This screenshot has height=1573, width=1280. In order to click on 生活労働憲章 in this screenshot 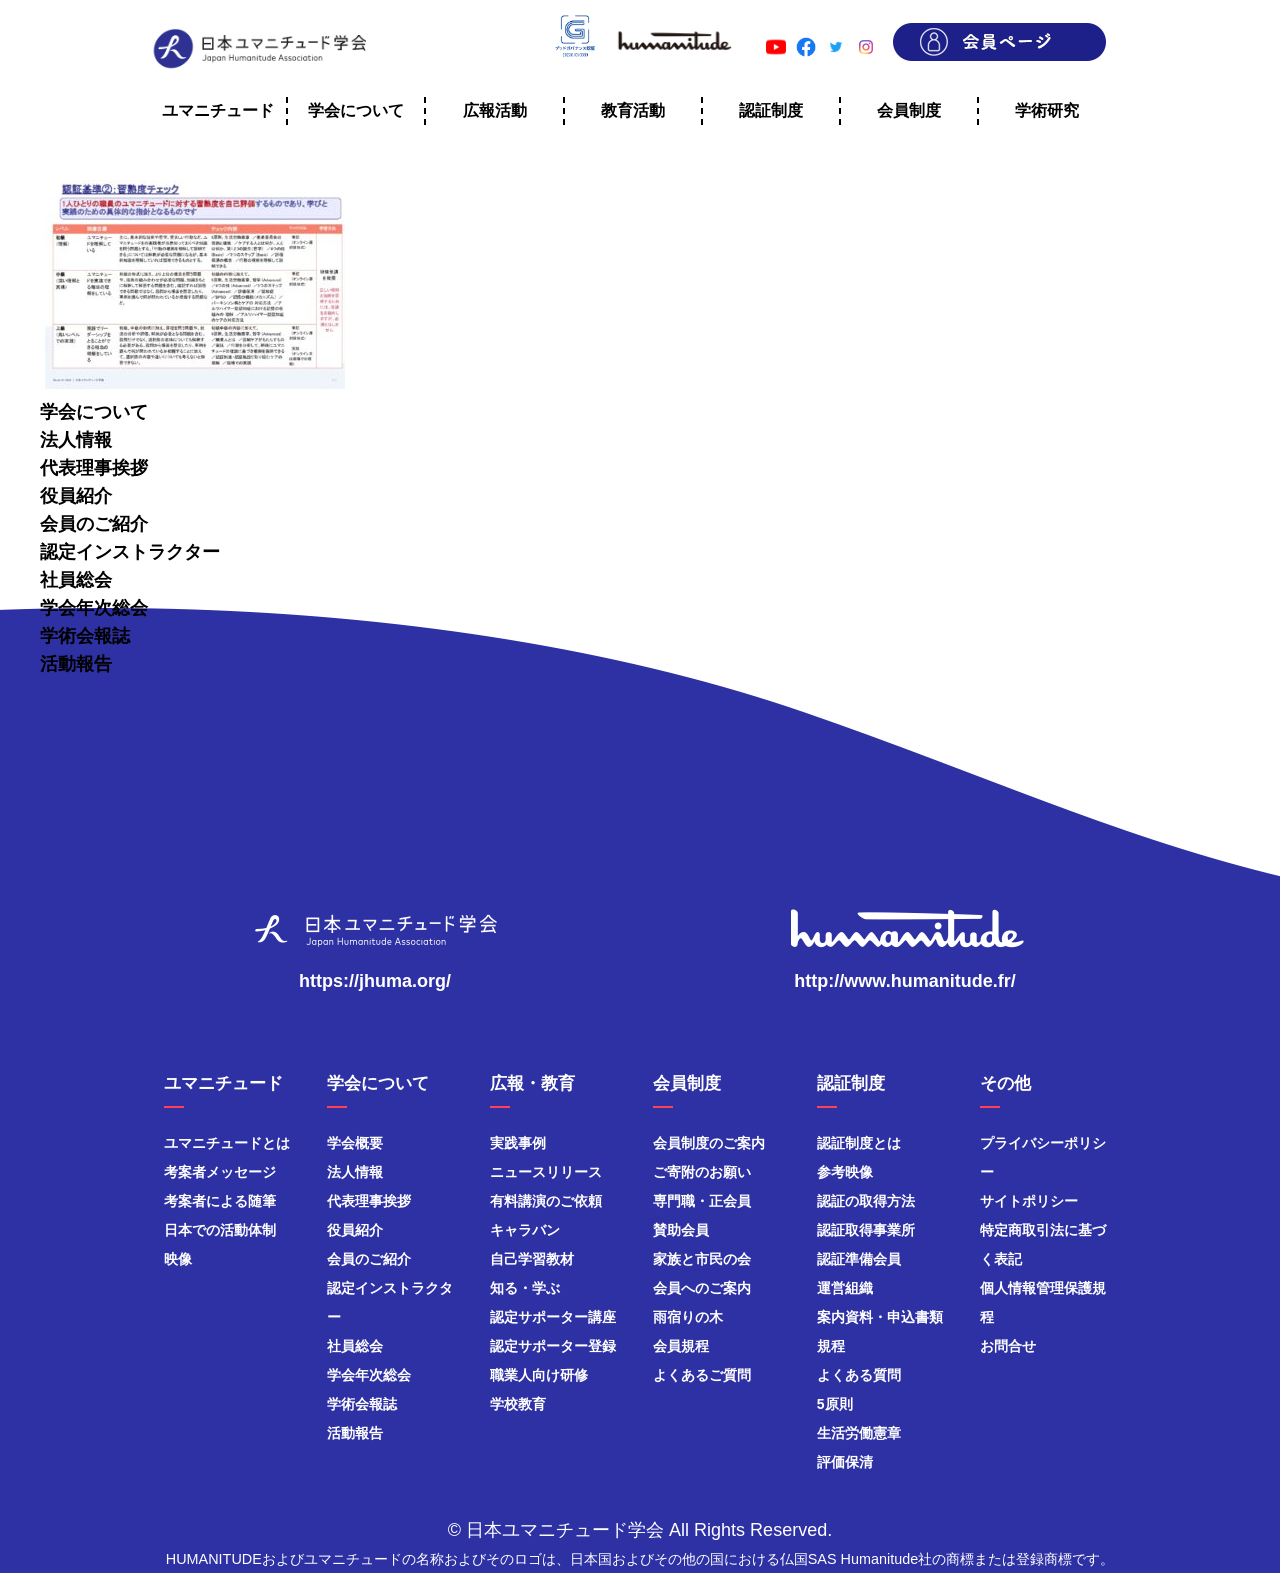, I will do `click(859, 1433)`.